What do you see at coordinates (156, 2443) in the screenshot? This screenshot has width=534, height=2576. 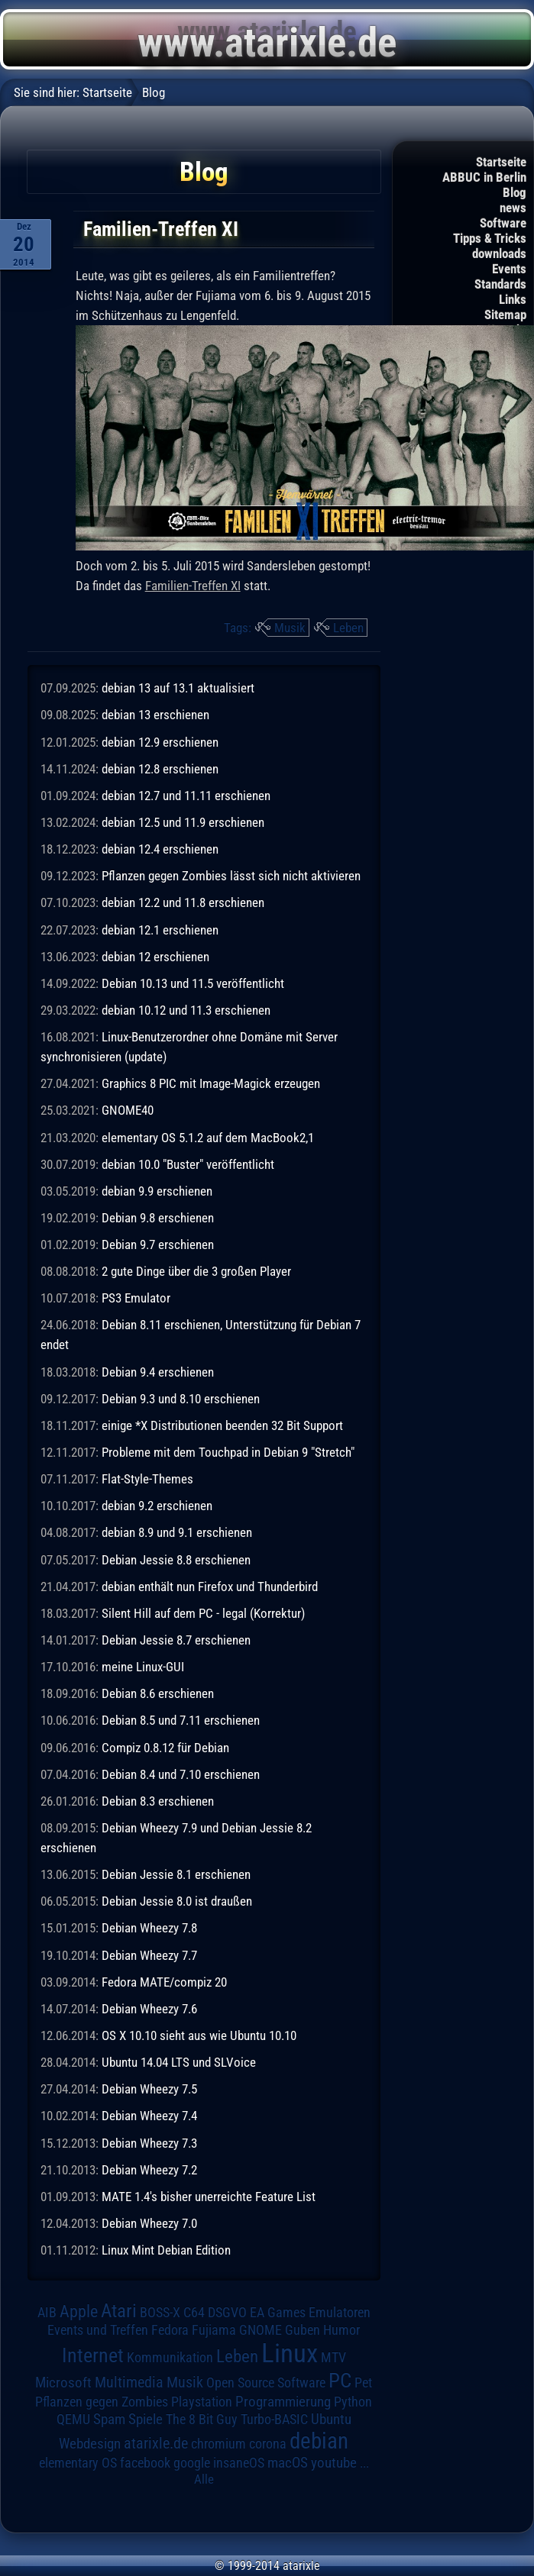 I see `atarixle.de` at bounding box center [156, 2443].